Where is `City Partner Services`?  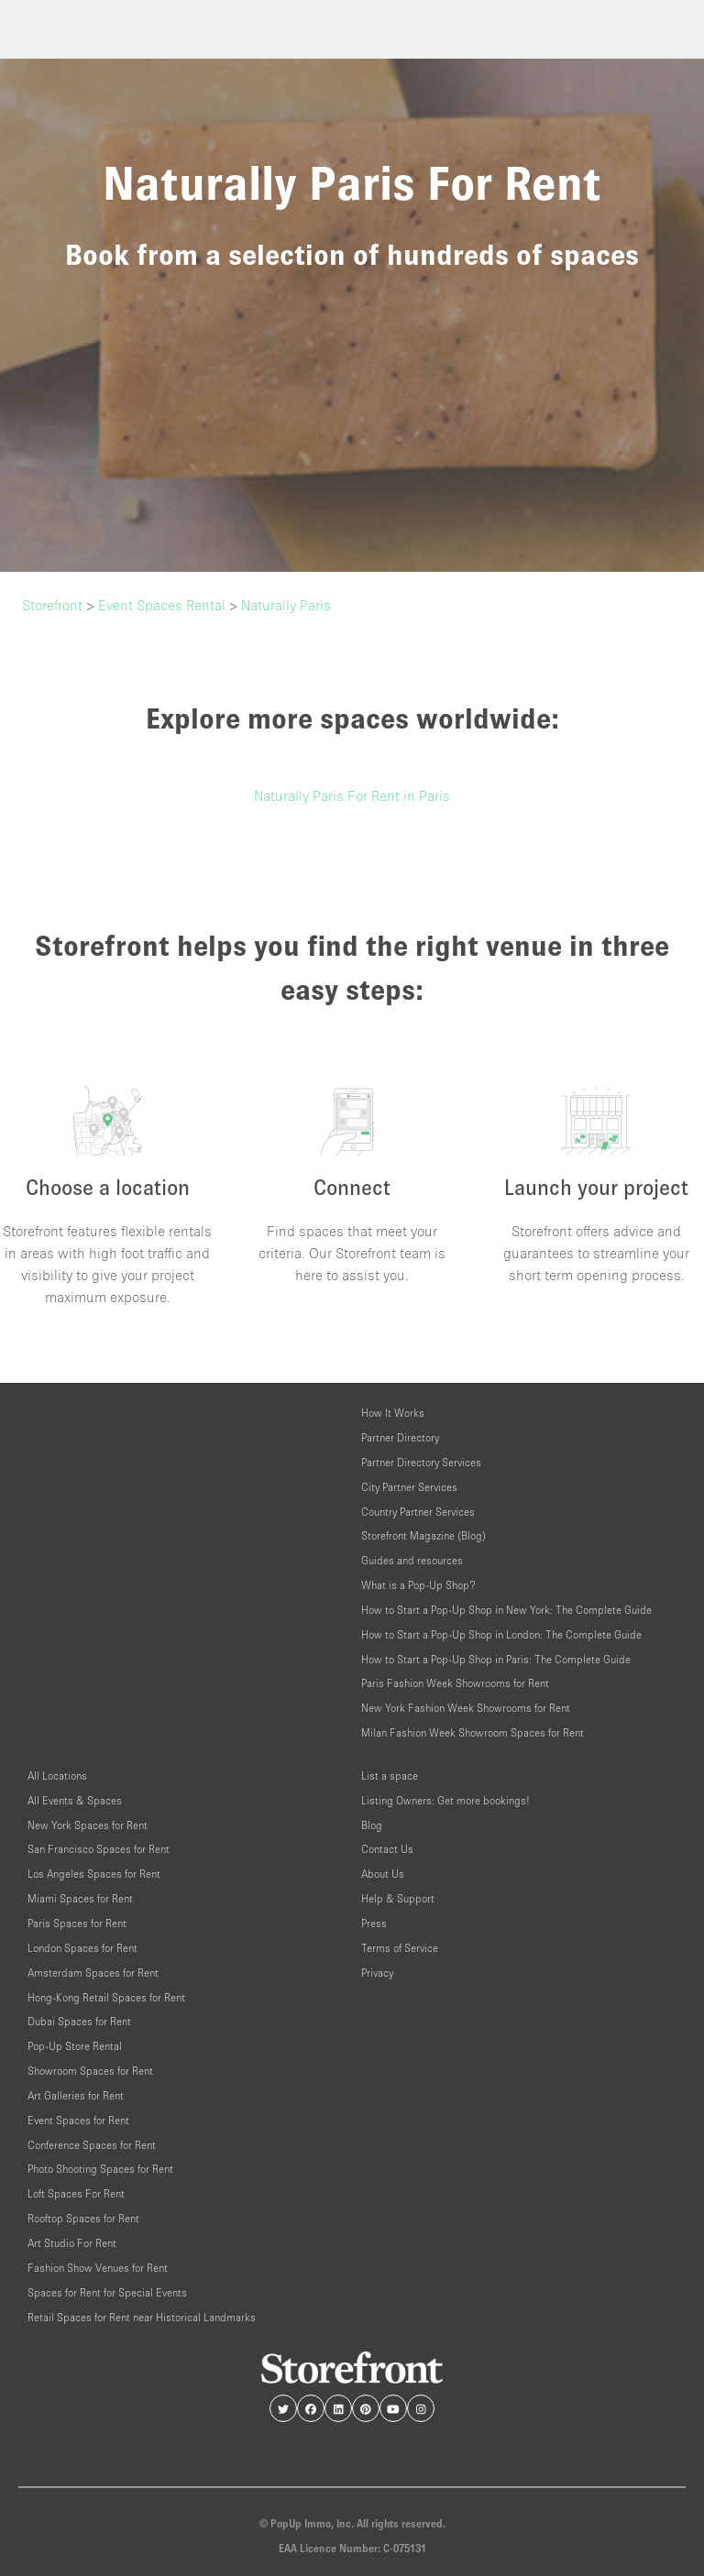 City Partner Services is located at coordinates (409, 1487).